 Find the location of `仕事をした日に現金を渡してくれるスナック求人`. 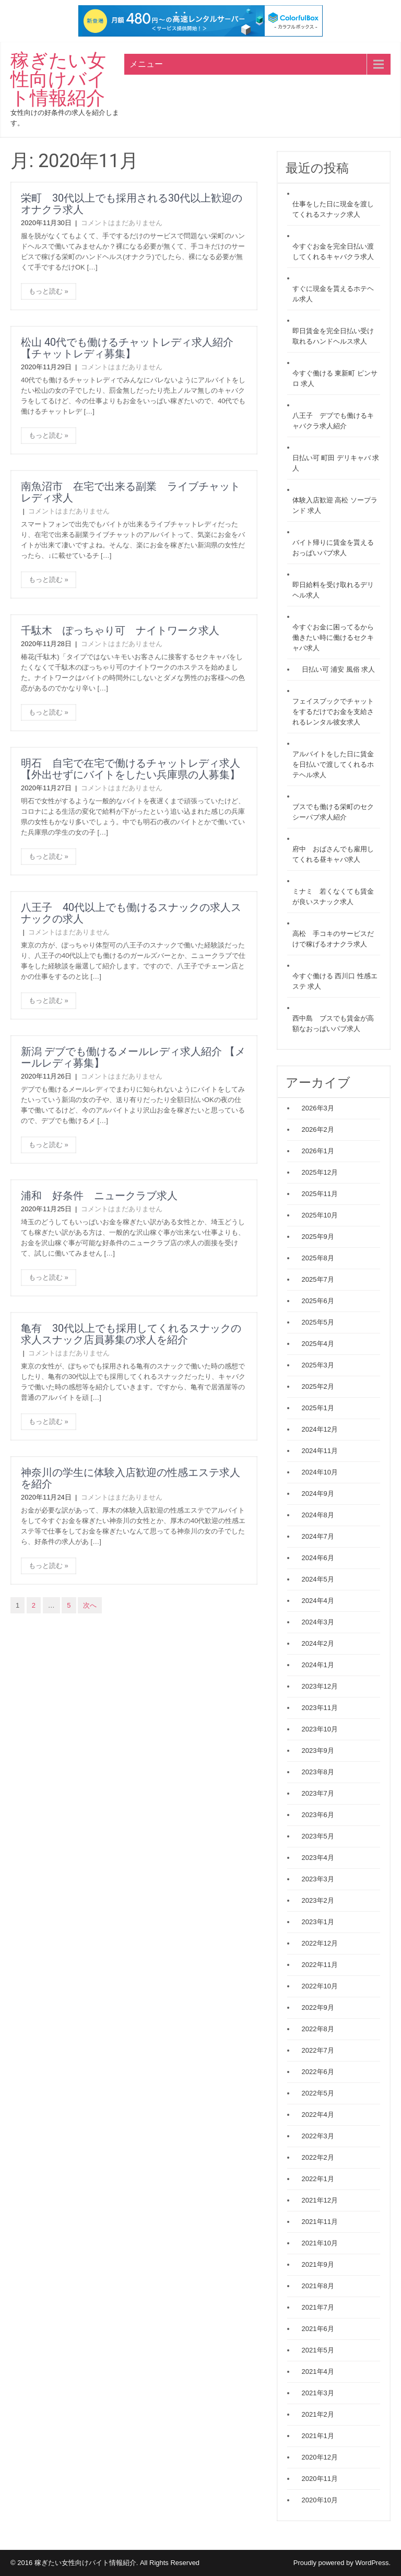

仕事をした日に現金を渡してくれるスナック求人 is located at coordinates (333, 209).